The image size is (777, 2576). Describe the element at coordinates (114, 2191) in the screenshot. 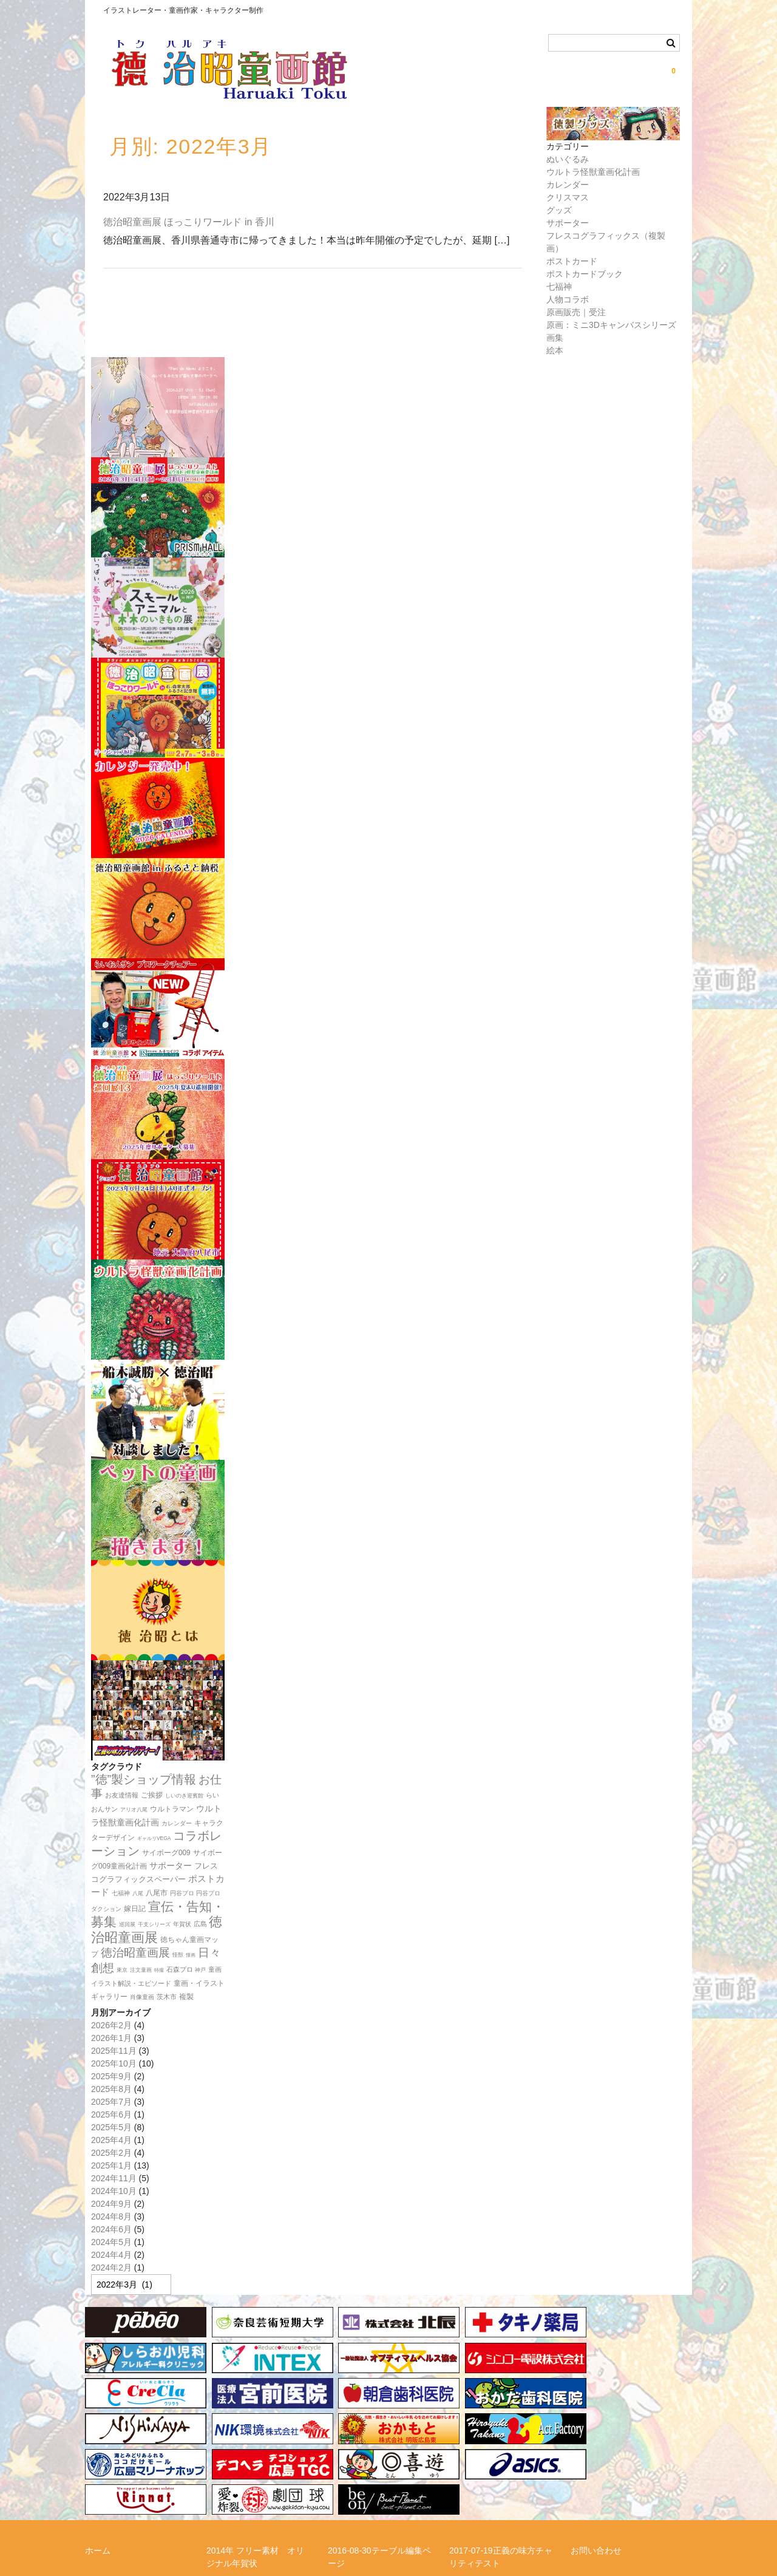

I see `2024年10月` at that location.